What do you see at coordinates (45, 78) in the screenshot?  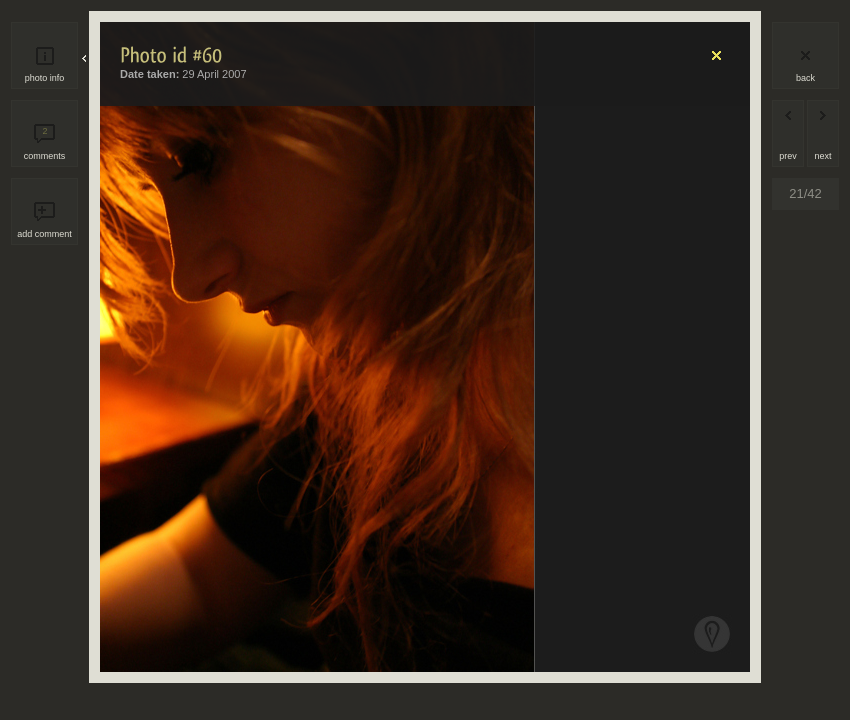 I see `photo info` at bounding box center [45, 78].